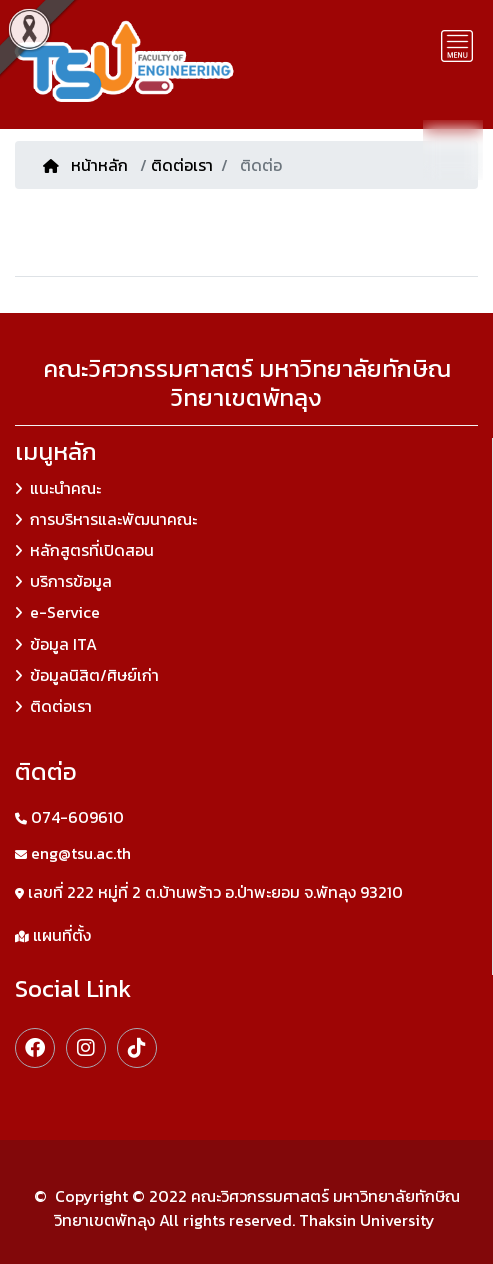  I want to click on TH [button], so click(453, 148).